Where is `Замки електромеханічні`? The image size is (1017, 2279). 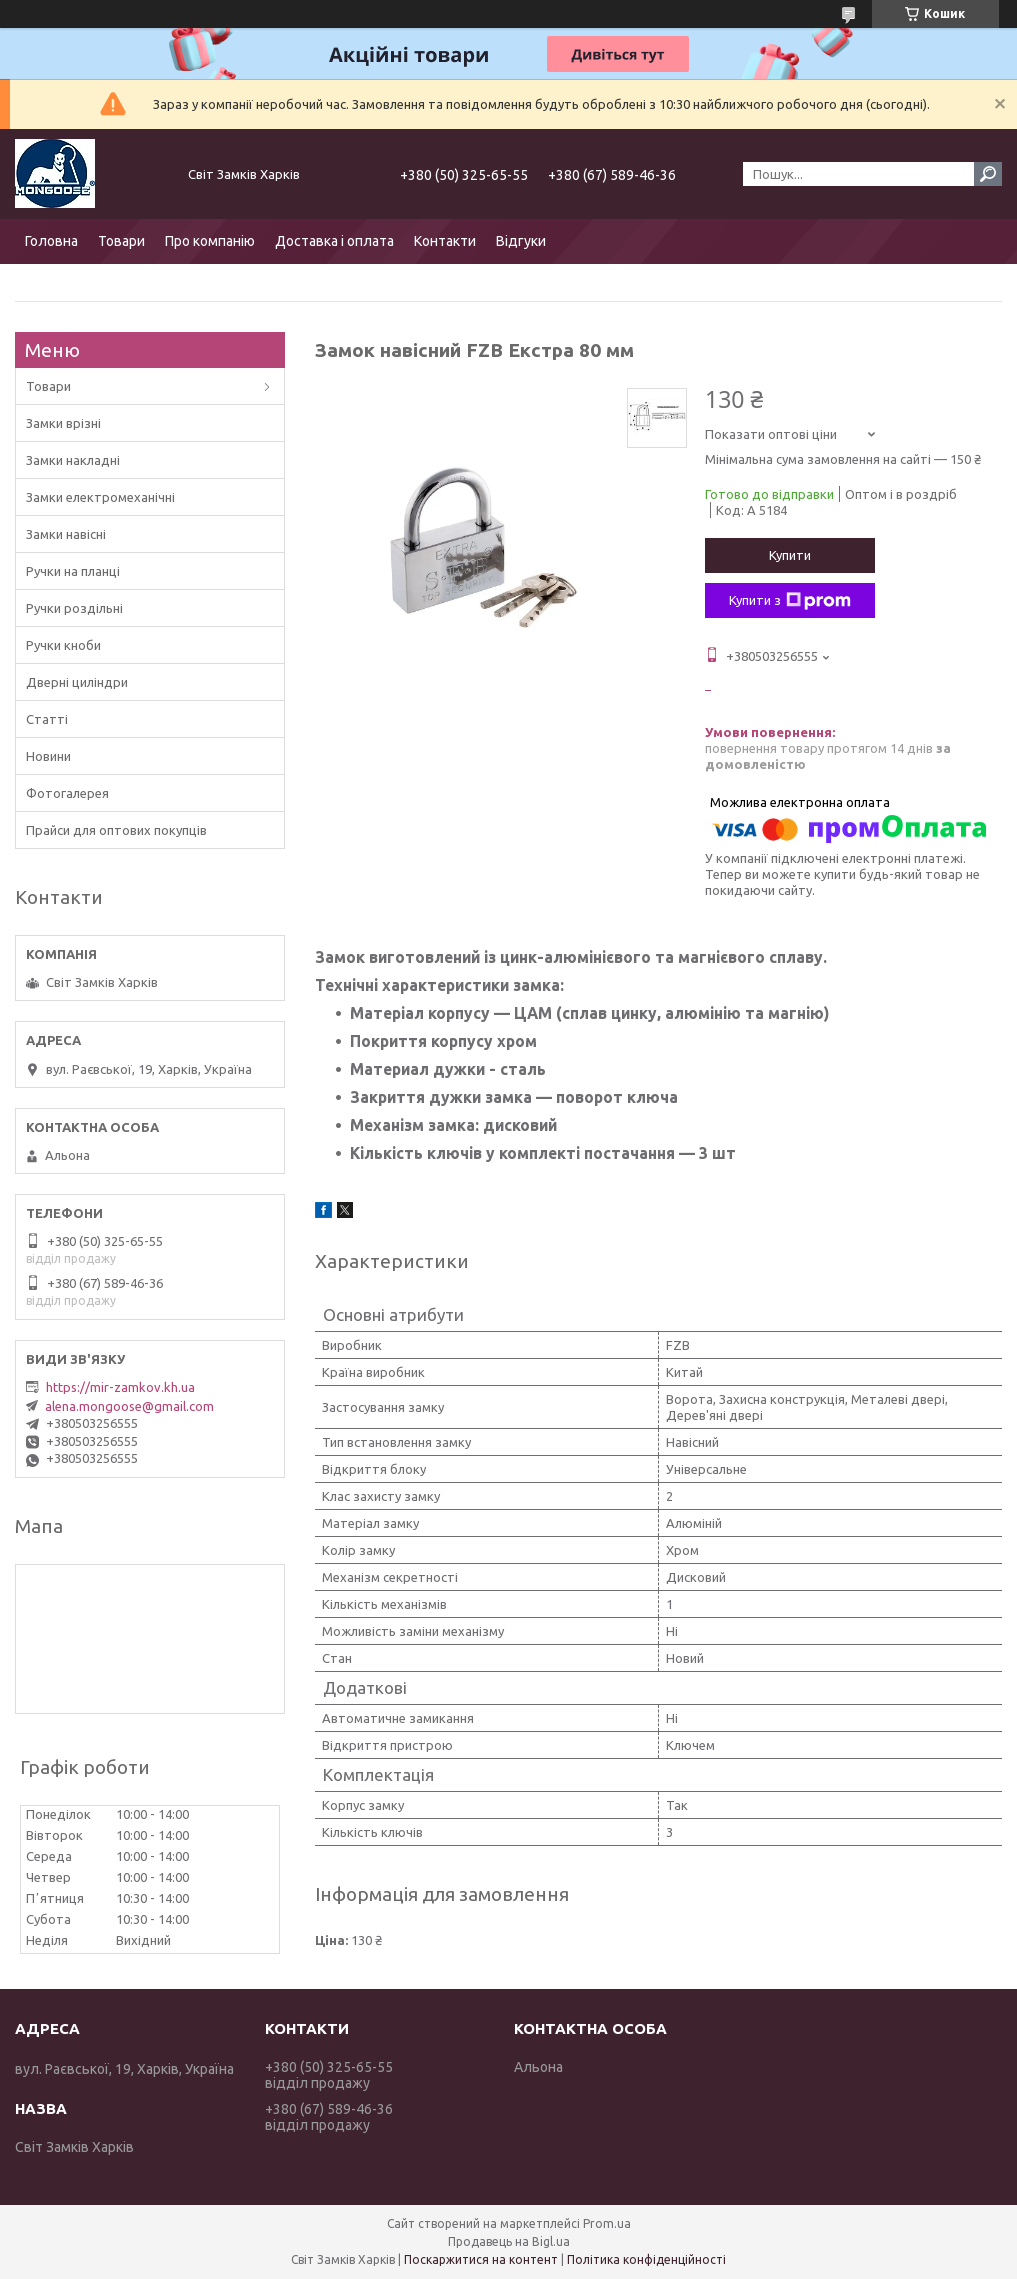 Замки електромеханічні is located at coordinates (100, 497).